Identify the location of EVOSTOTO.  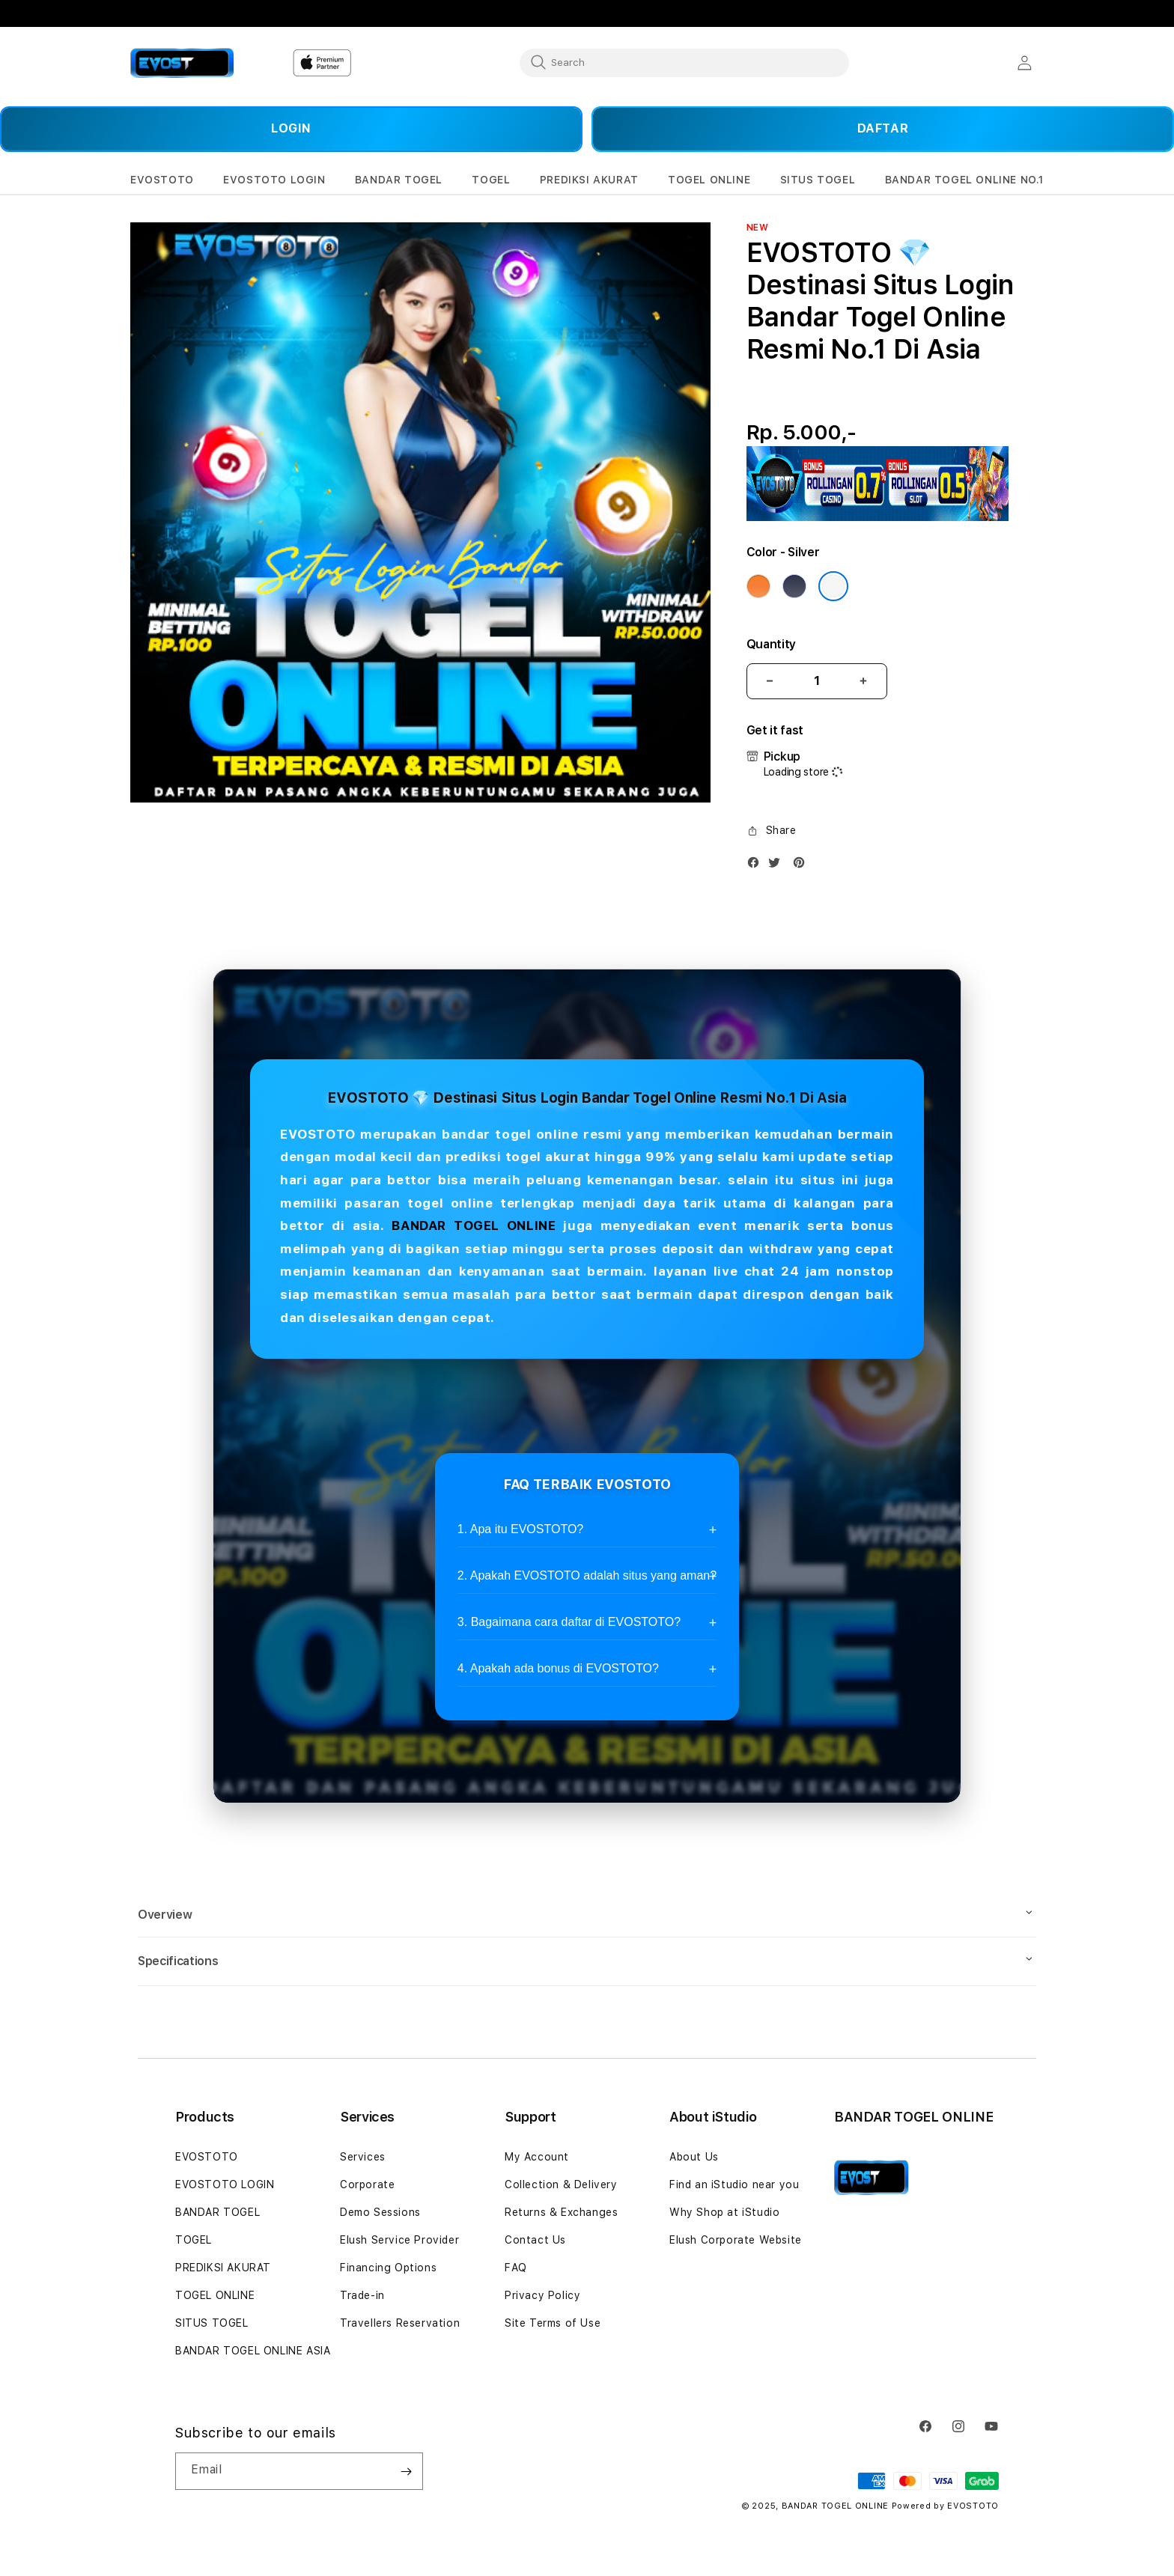
(206, 2157).